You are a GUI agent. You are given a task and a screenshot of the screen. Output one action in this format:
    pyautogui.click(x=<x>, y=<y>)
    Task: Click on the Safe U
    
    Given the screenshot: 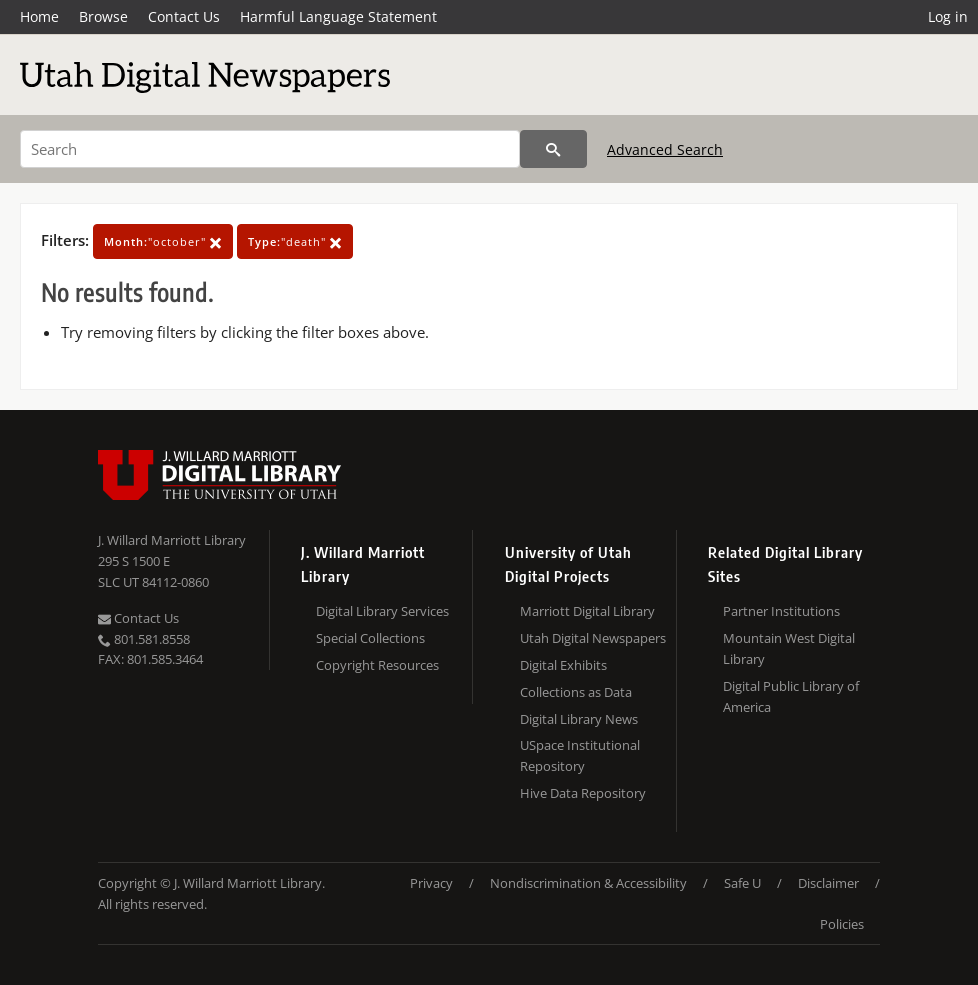 What is the action you would take?
    pyautogui.click(x=742, y=883)
    